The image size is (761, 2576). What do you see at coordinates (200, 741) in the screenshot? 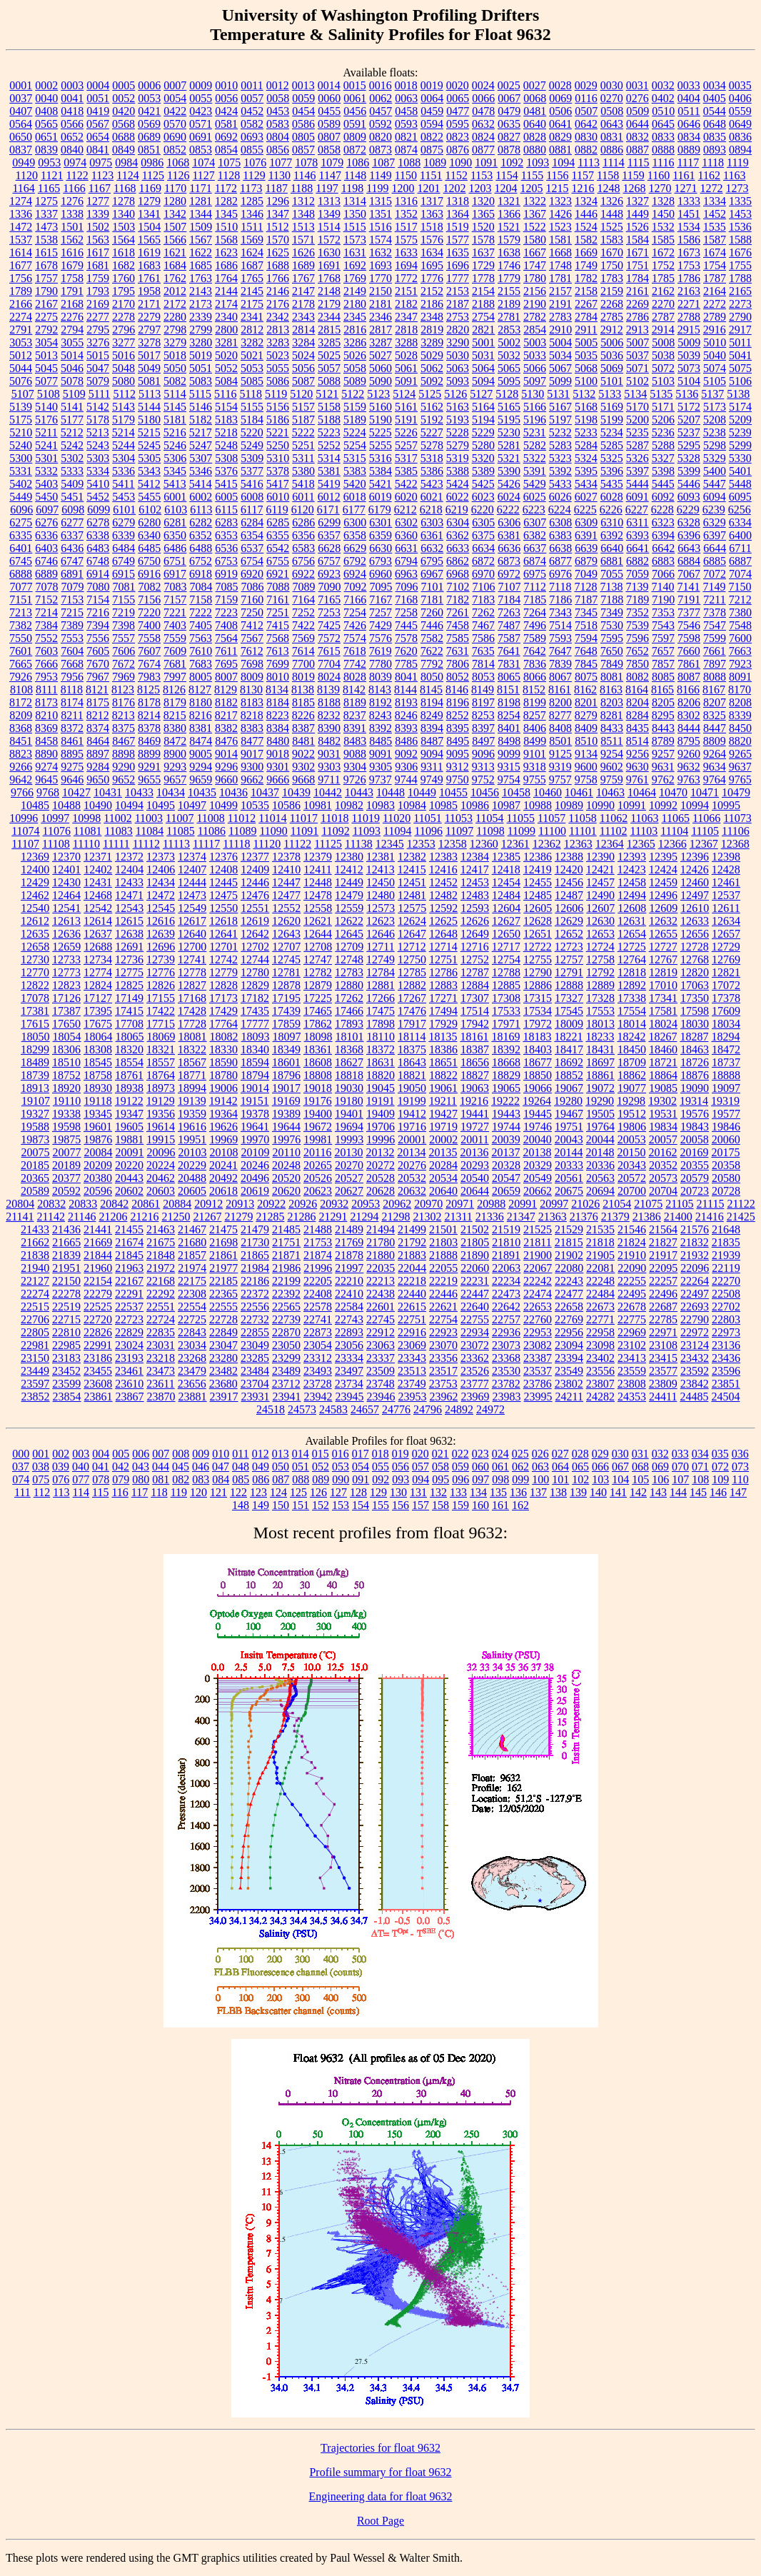
I see `8474` at bounding box center [200, 741].